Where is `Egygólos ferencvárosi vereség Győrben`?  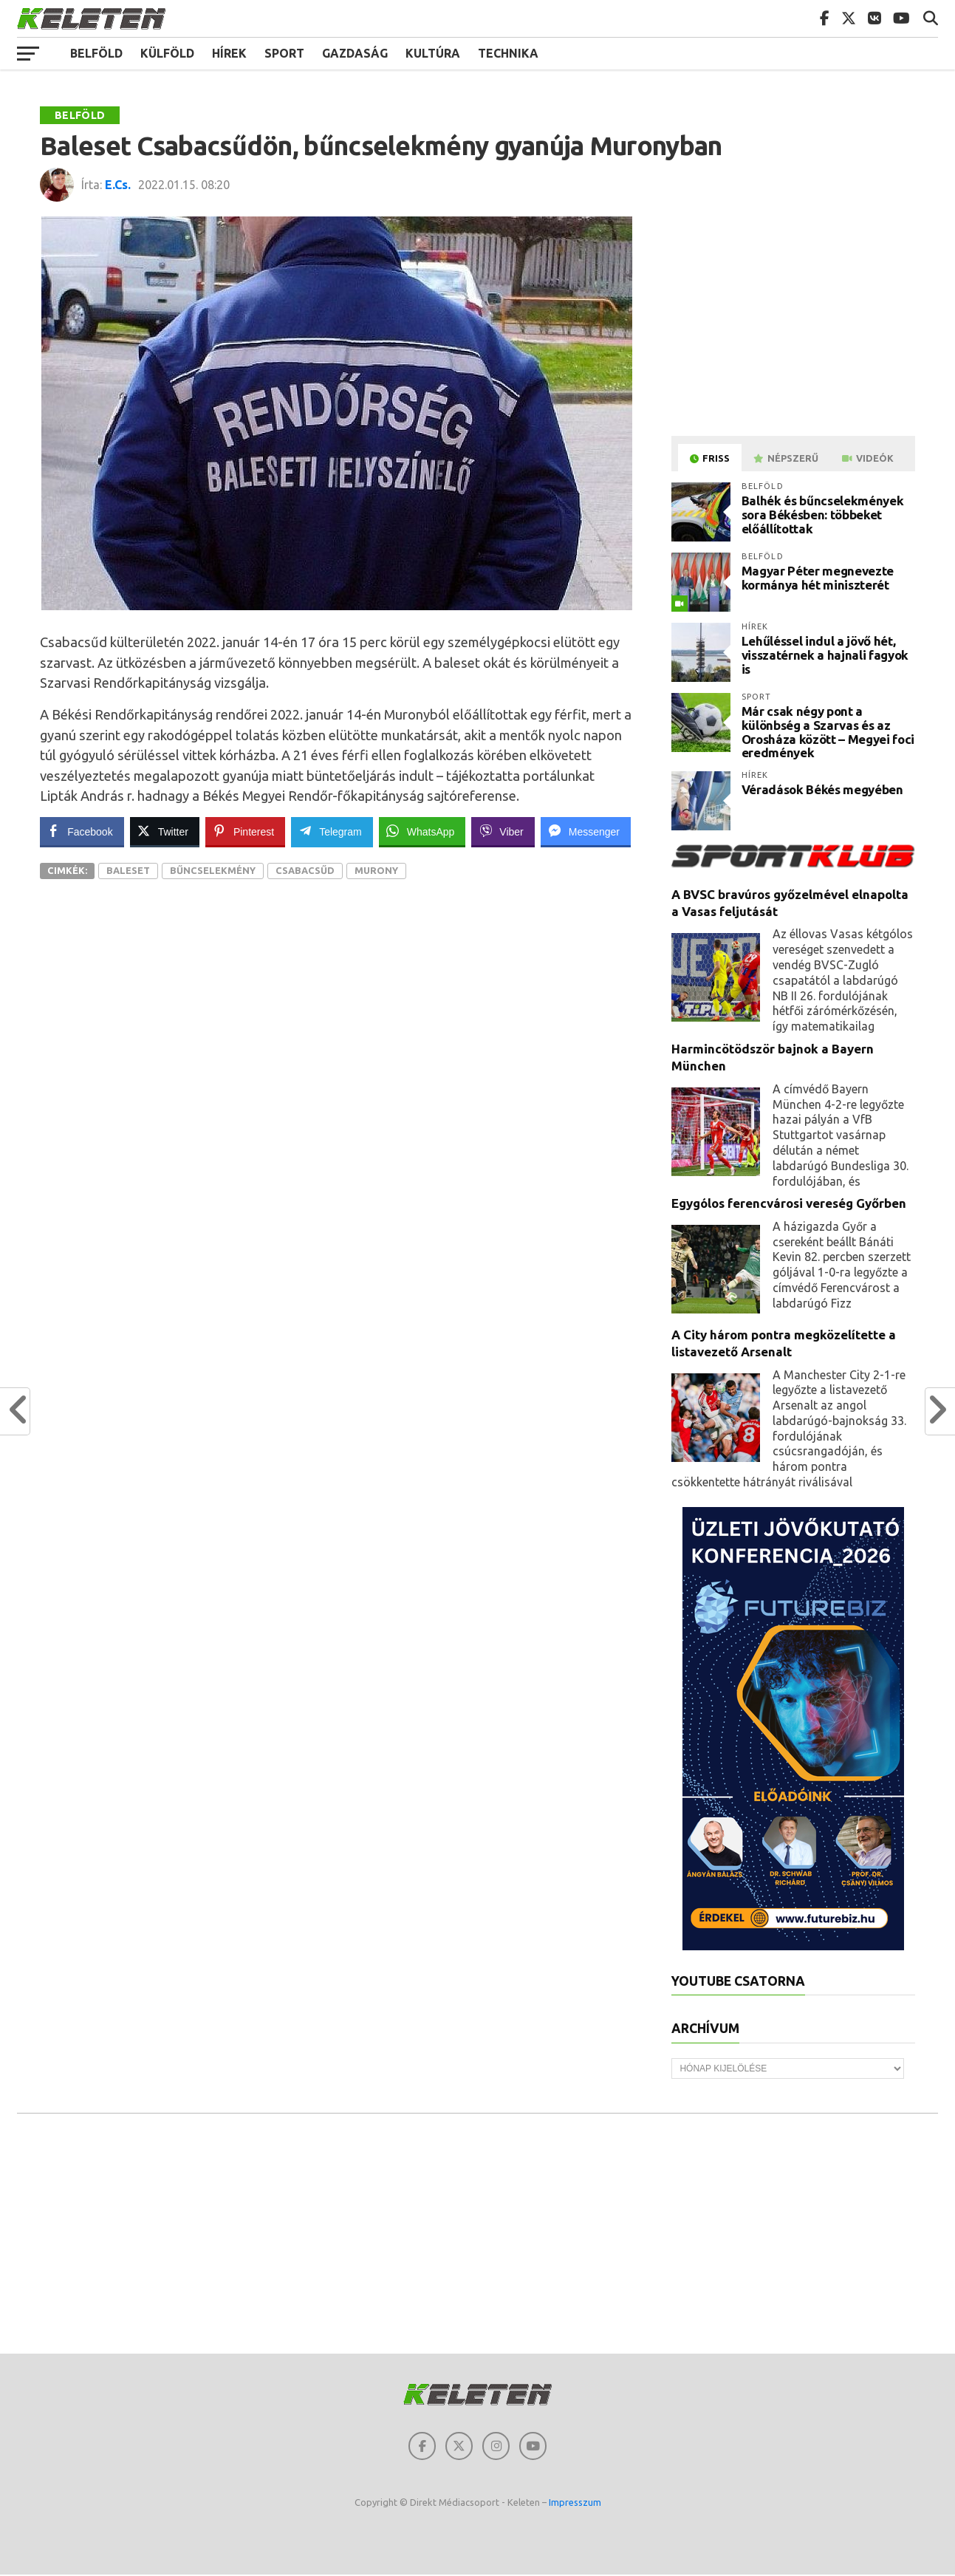
Egygólos ferencvárosi vereség Győrben is located at coordinates (788, 1203).